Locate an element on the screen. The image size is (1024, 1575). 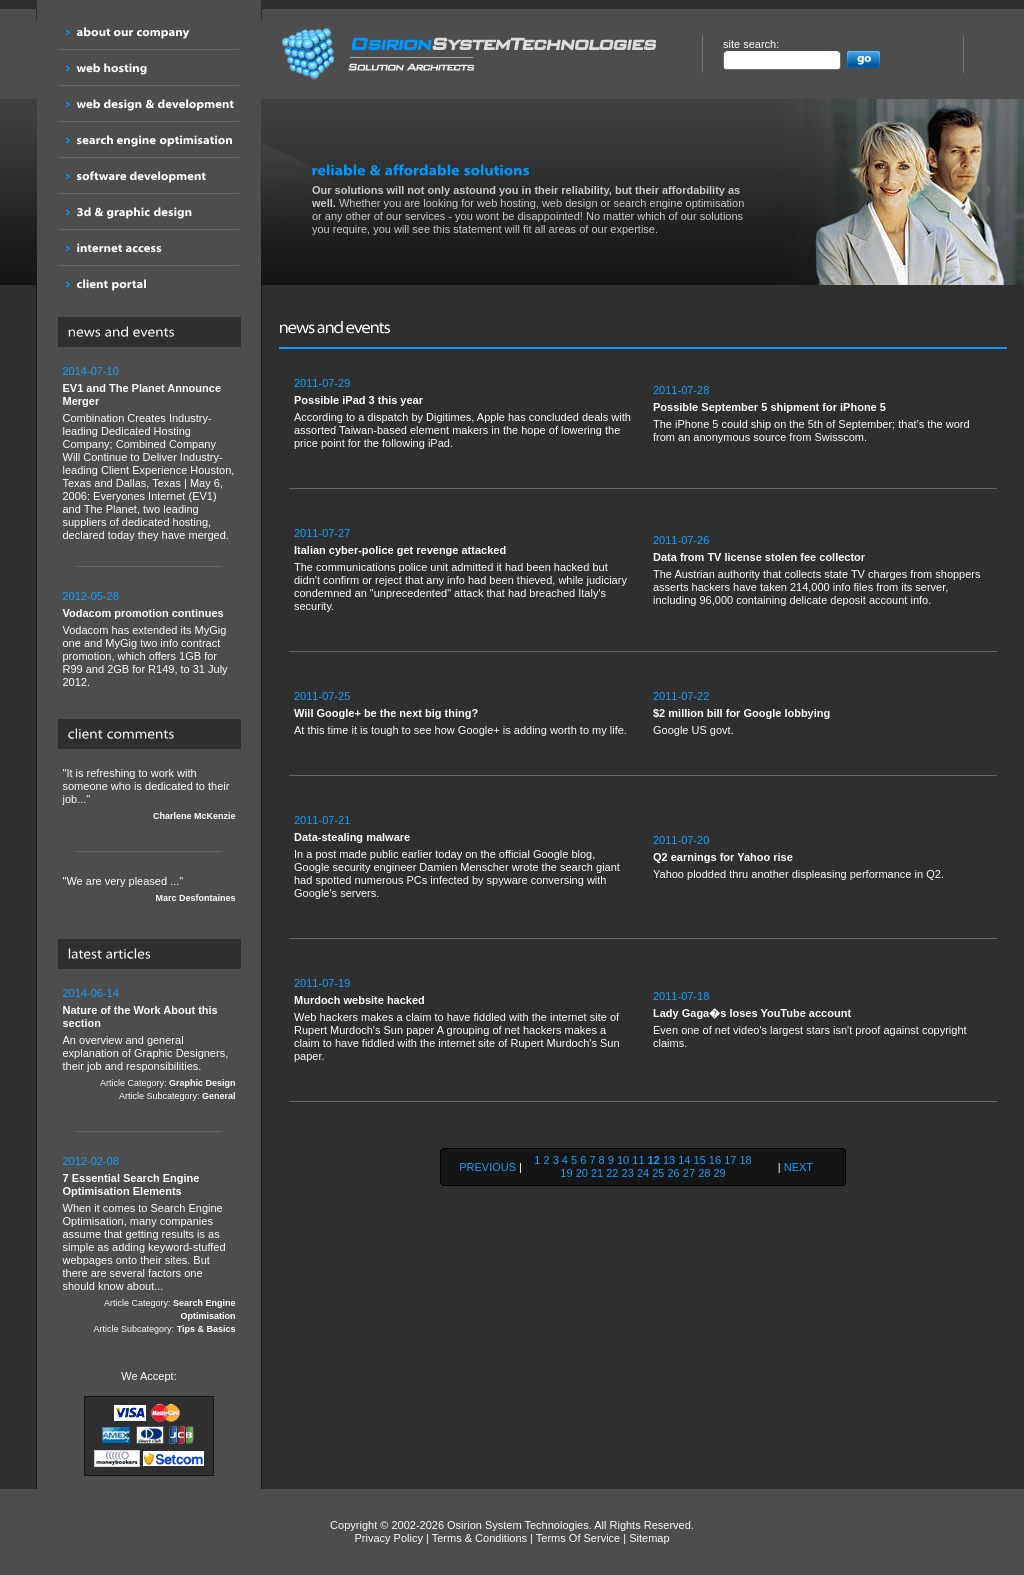
21 is located at coordinates (597, 1173).